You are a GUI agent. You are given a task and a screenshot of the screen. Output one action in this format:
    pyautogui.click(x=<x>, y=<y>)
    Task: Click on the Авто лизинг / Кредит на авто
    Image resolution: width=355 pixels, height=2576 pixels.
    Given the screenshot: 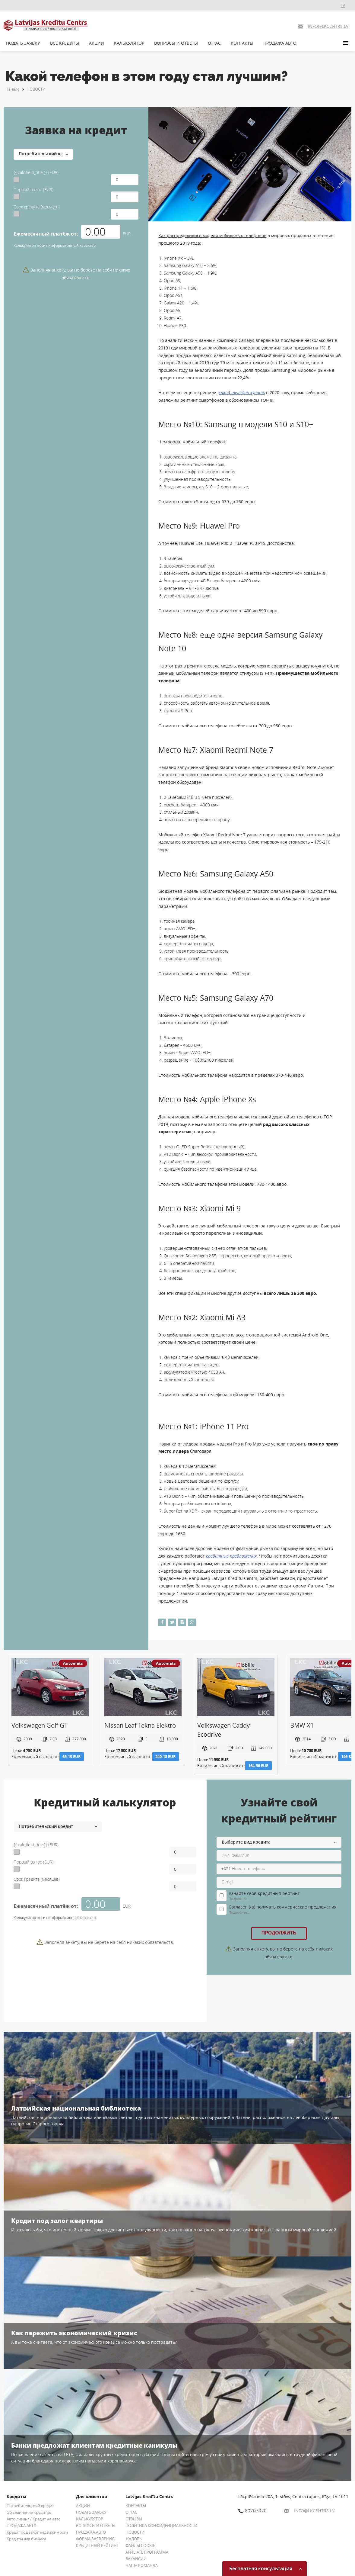 What is the action you would take?
    pyautogui.click(x=34, y=2519)
    